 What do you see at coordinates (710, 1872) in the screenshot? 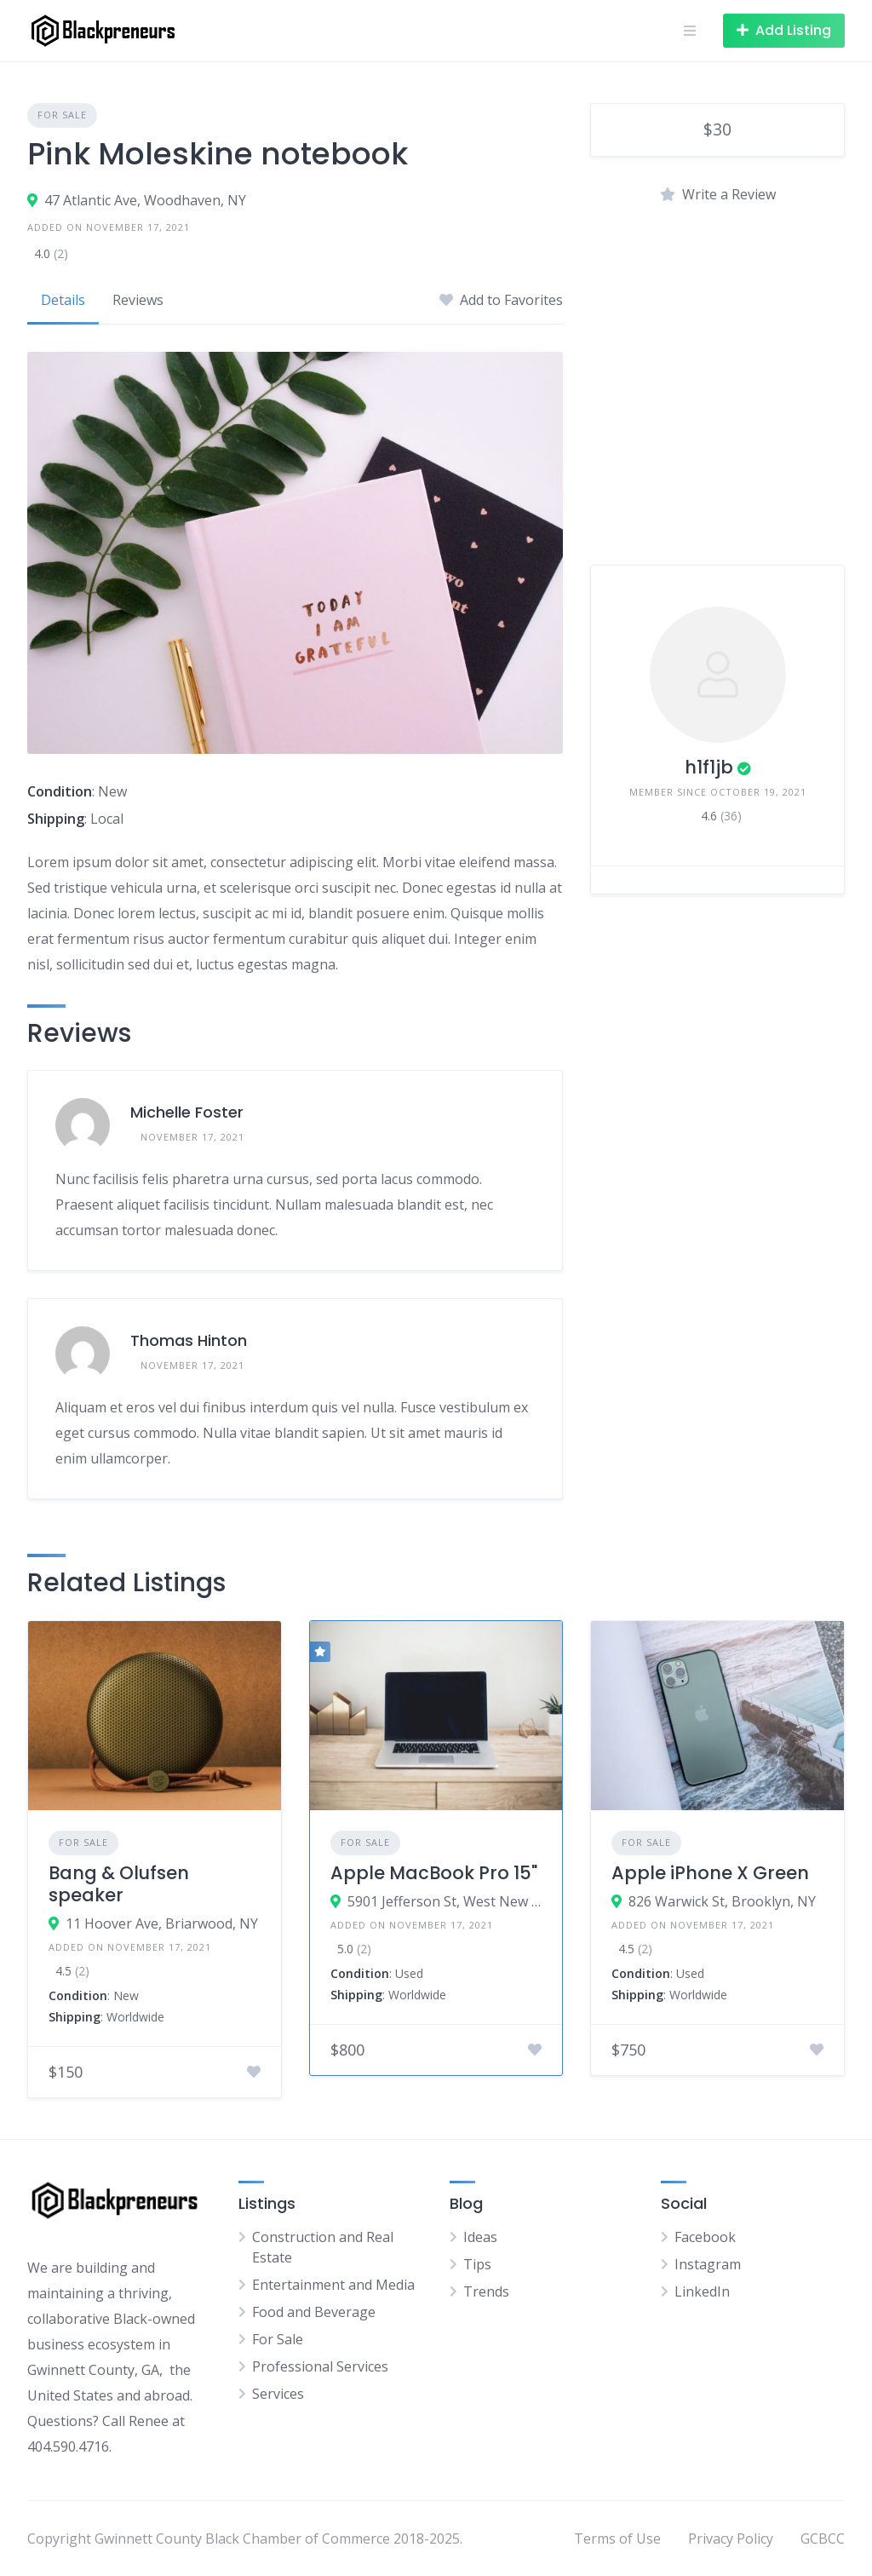
I see `Apple iPhone X Green` at bounding box center [710, 1872].